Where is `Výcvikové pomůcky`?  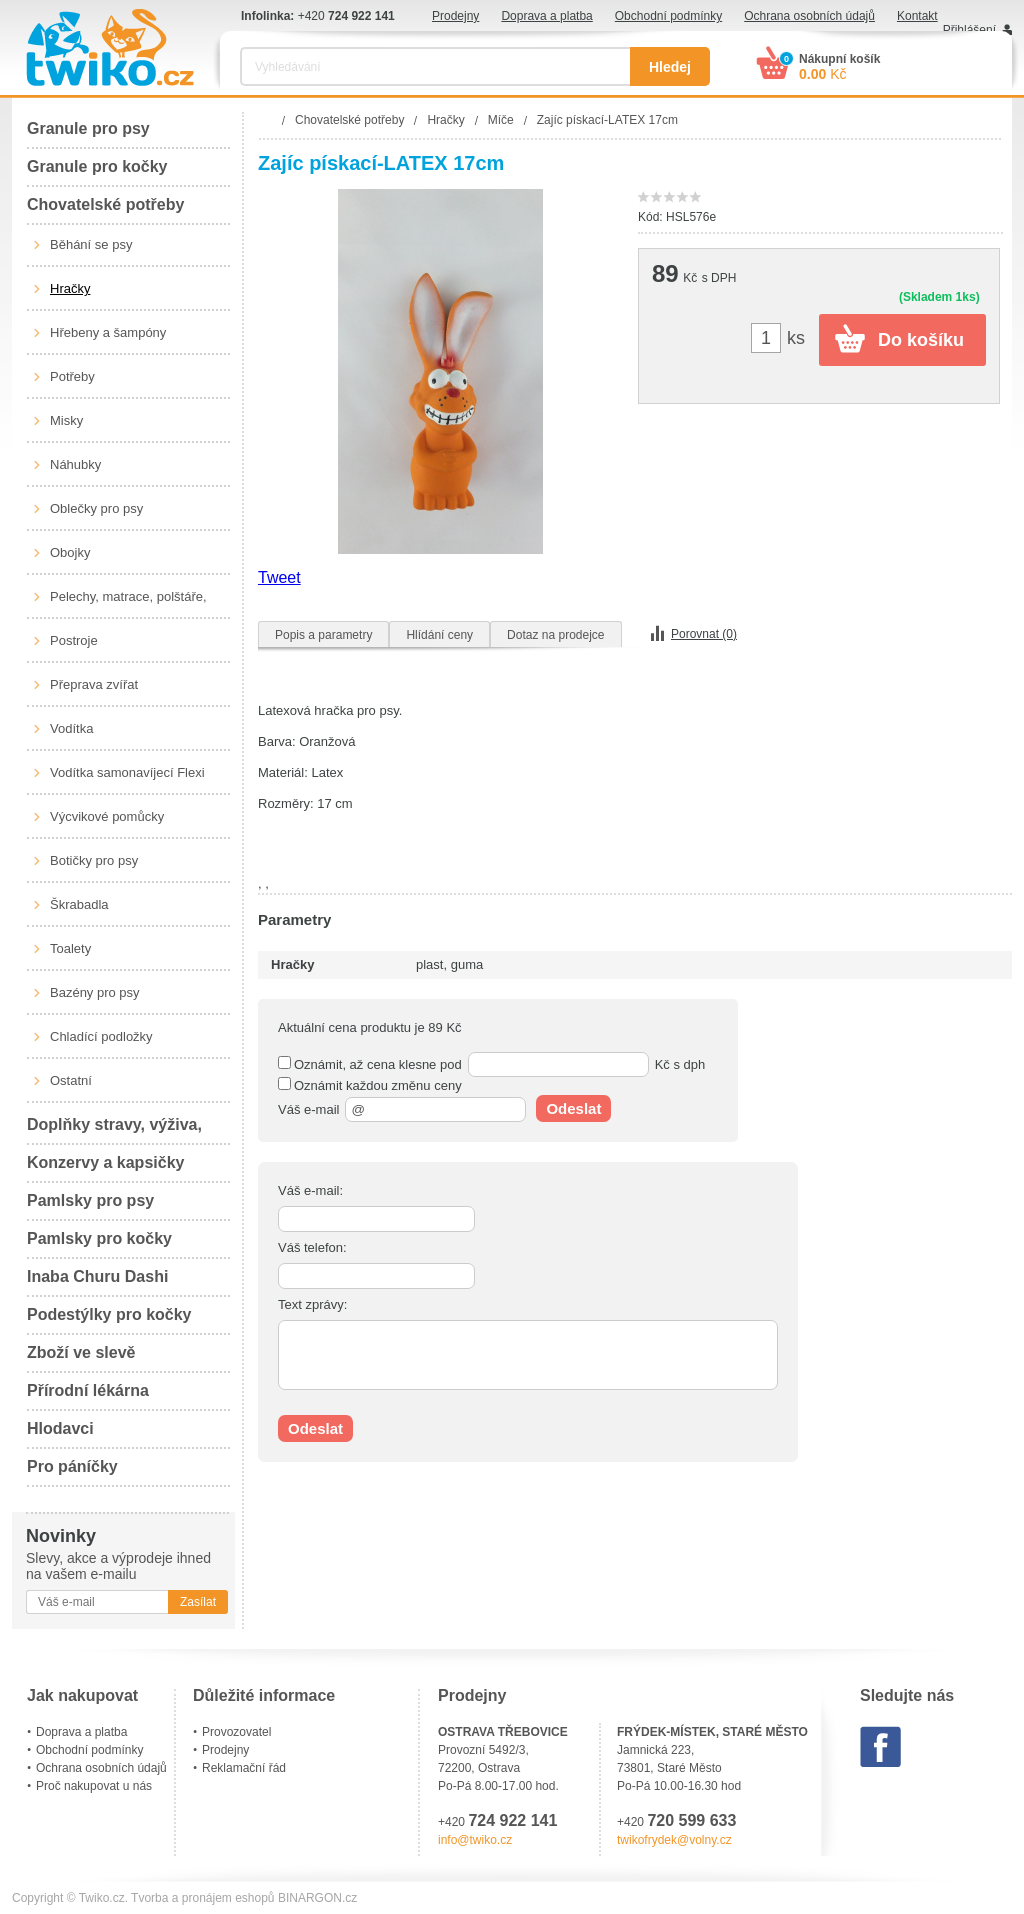 Výcvikové pomůcky is located at coordinates (107, 816).